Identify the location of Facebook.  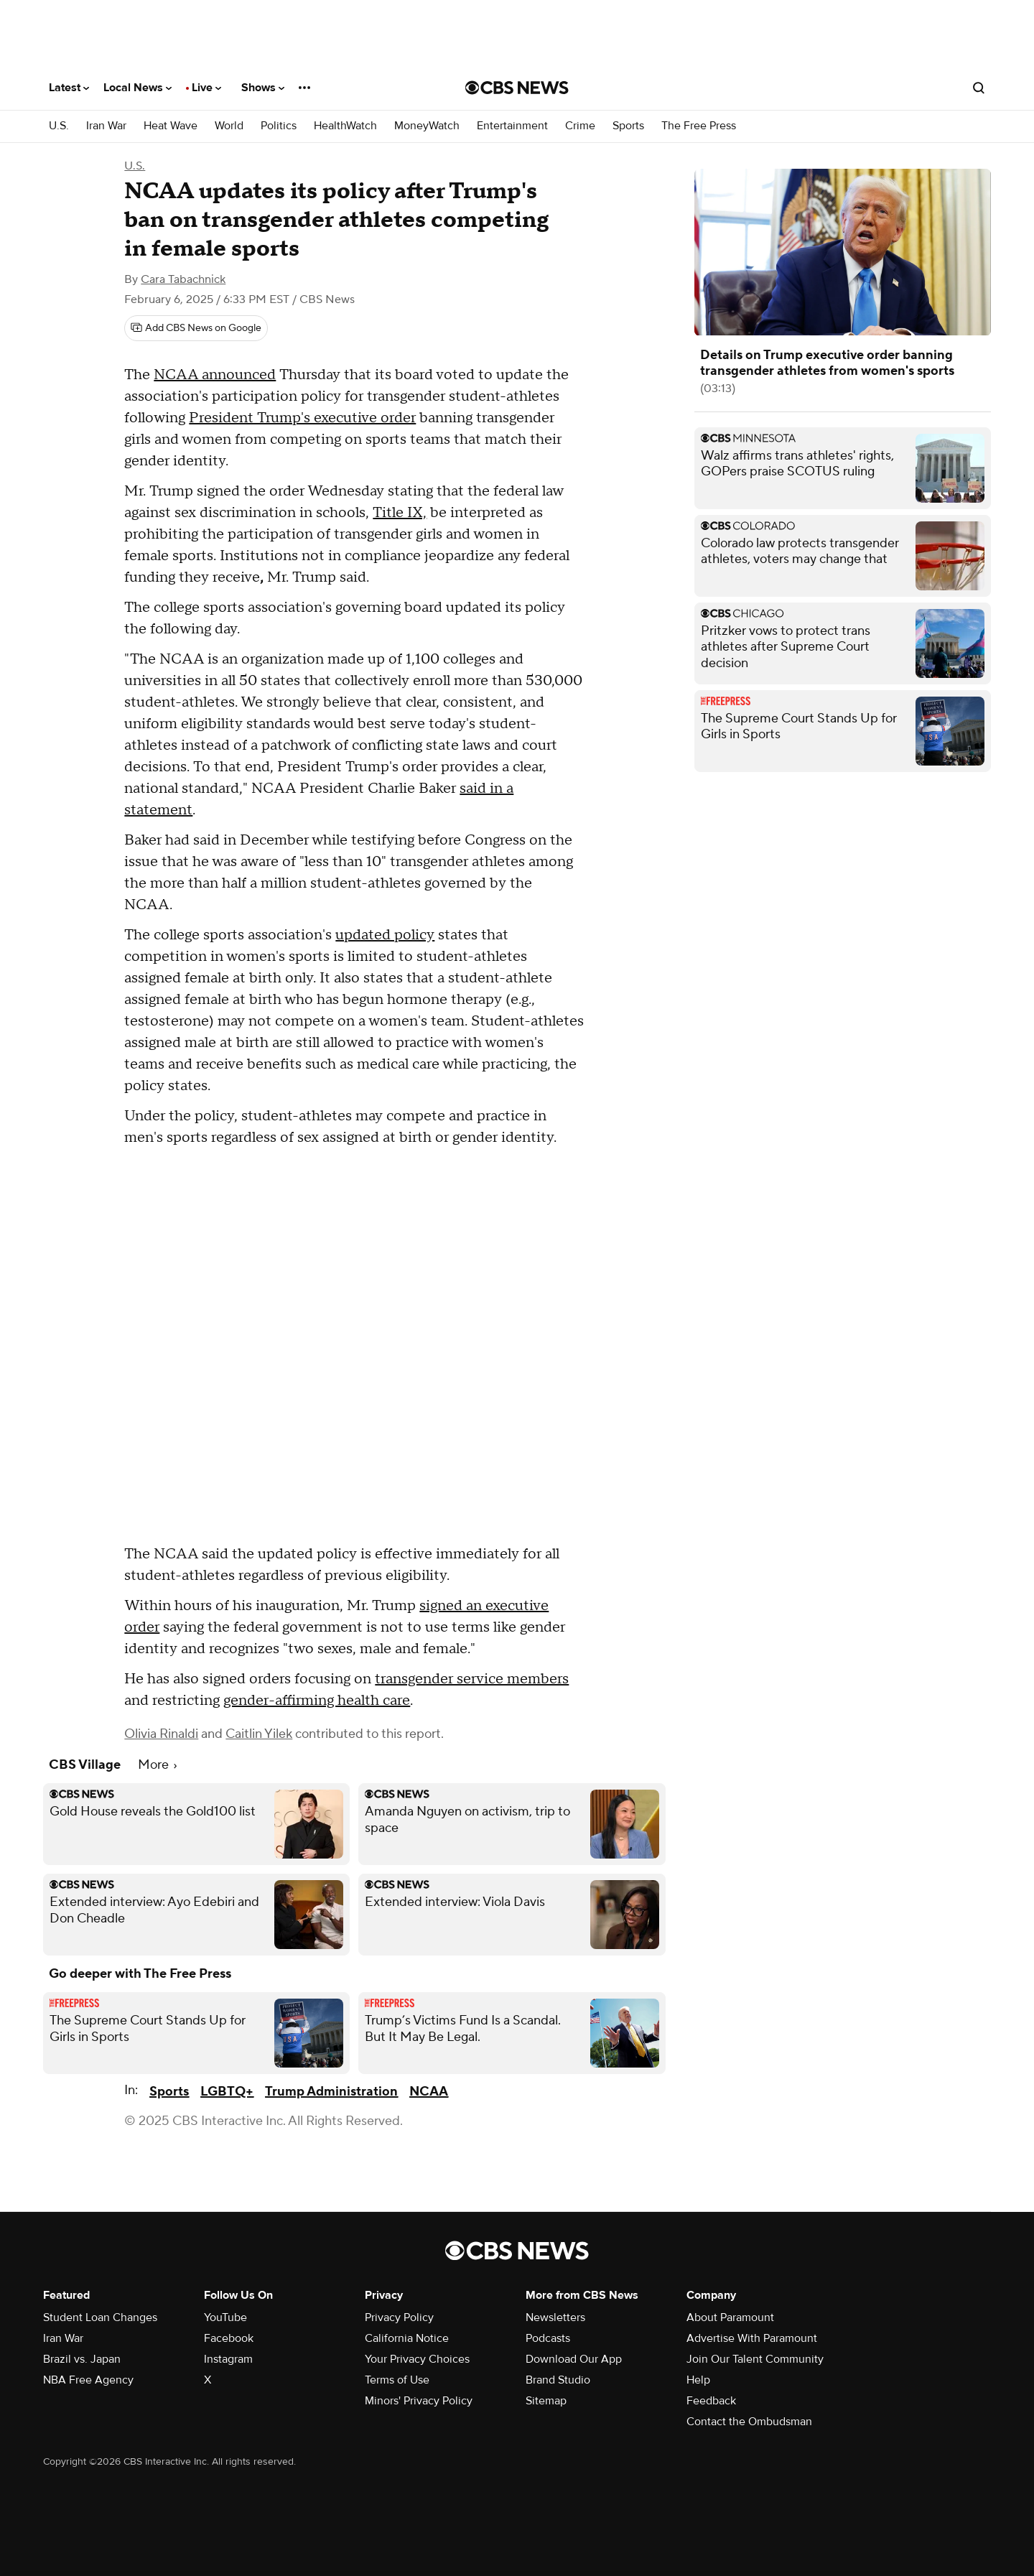
(228, 2338).